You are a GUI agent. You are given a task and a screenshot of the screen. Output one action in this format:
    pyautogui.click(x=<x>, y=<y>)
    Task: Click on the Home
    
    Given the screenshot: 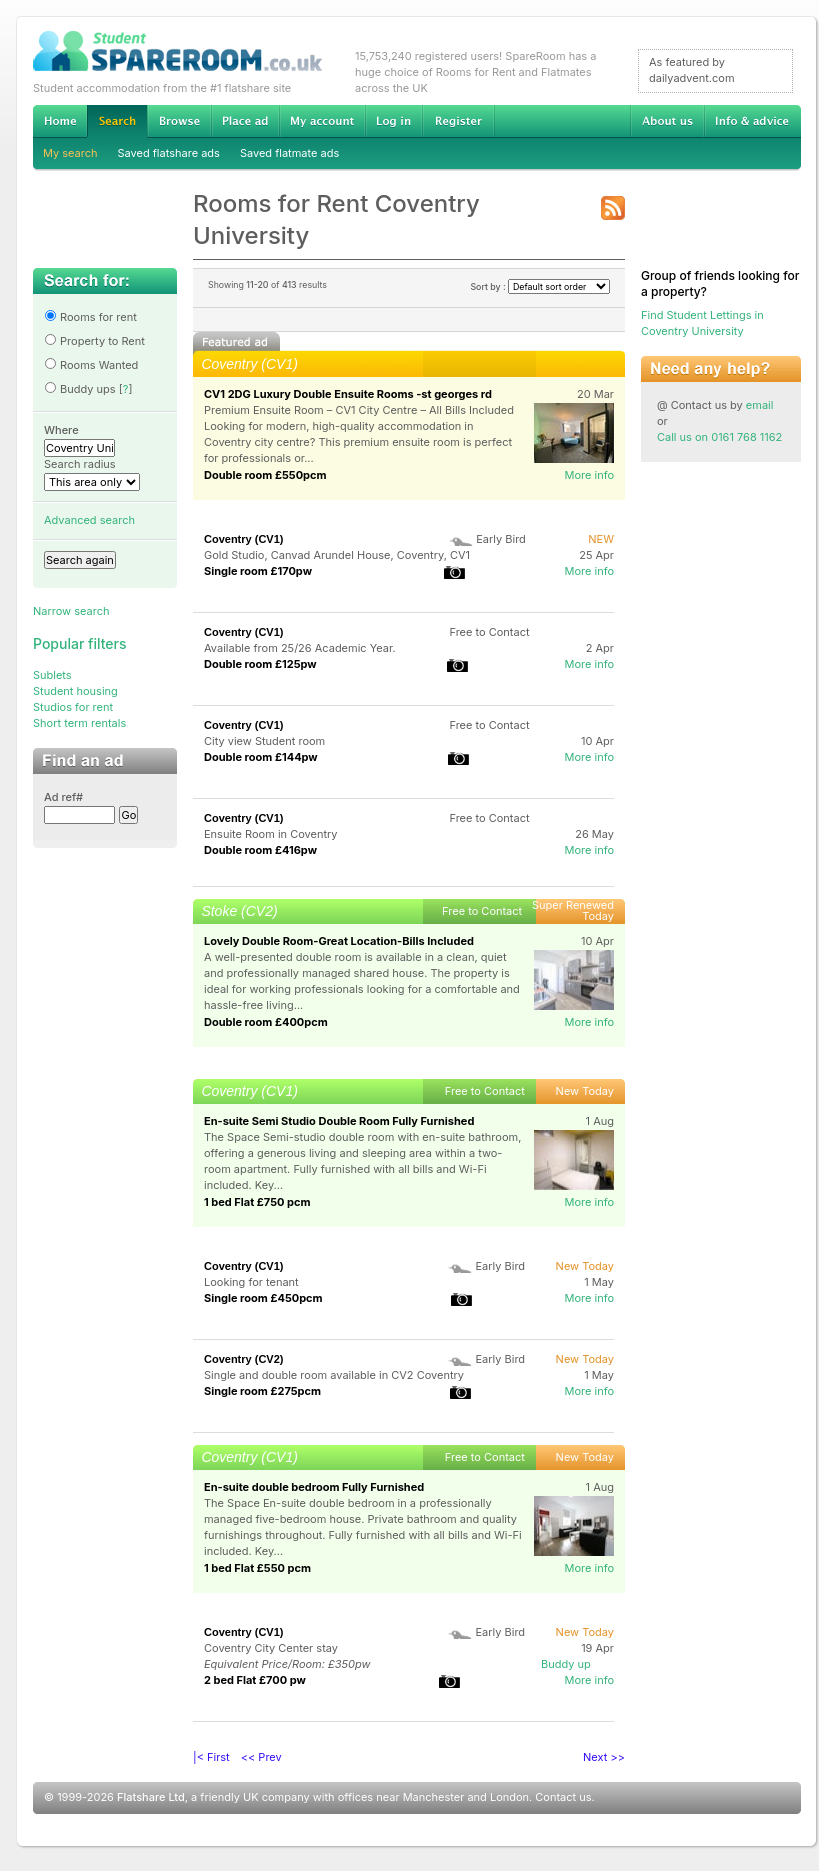 What is the action you would take?
    pyautogui.click(x=60, y=121)
    